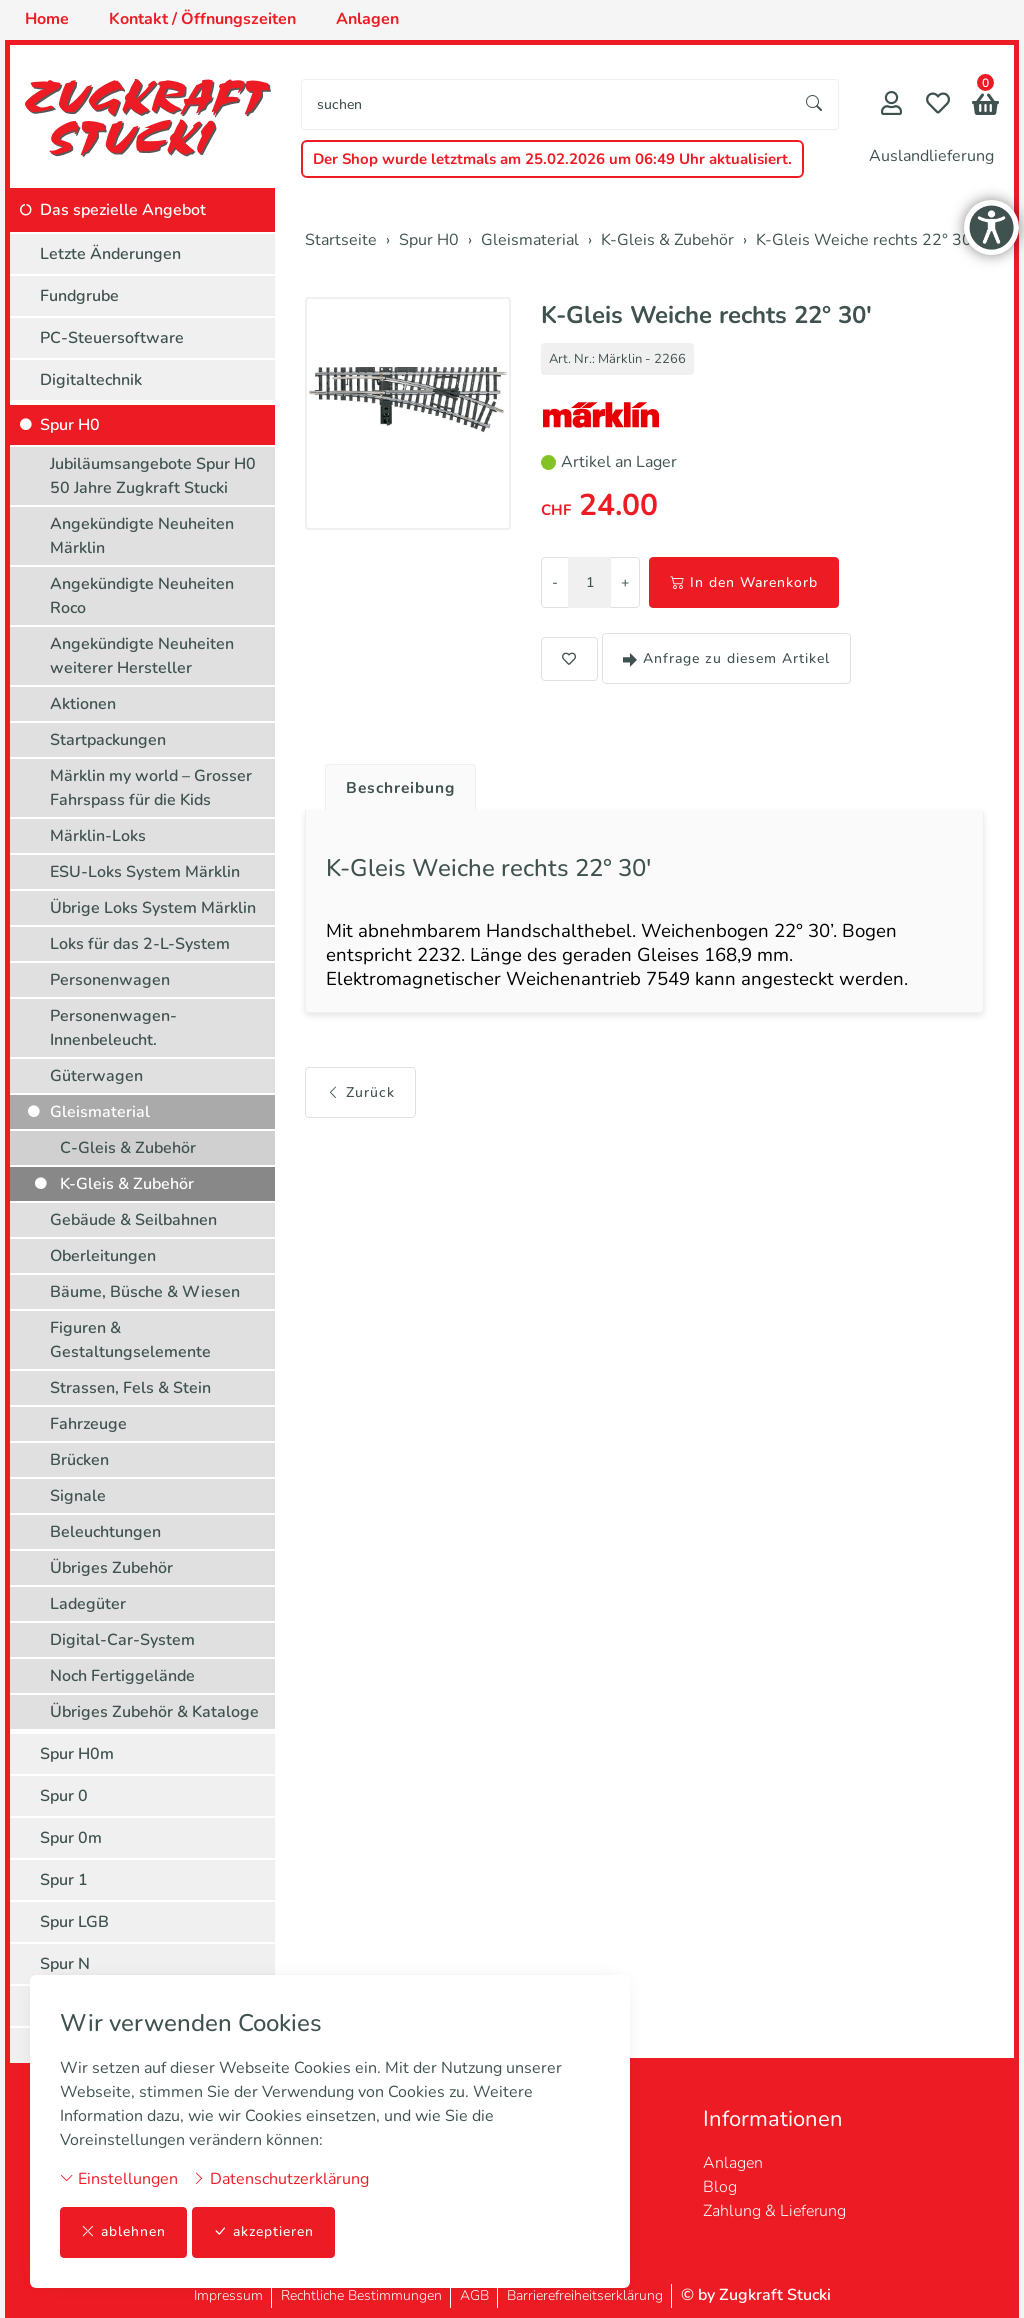  What do you see at coordinates (122, 1640) in the screenshot?
I see `Digital-Car-System` at bounding box center [122, 1640].